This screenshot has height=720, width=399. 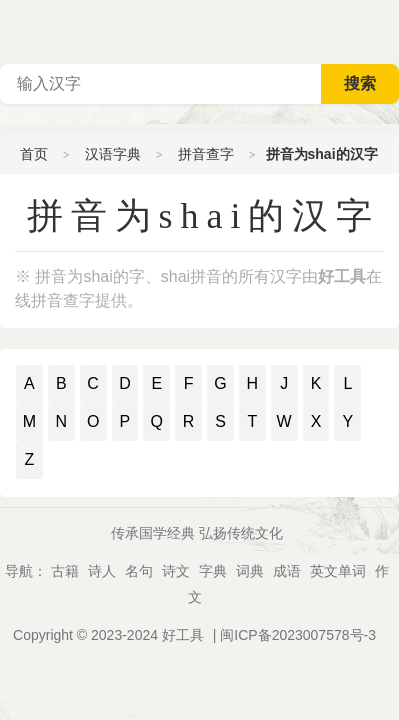 I want to click on 名句, so click(x=139, y=571).